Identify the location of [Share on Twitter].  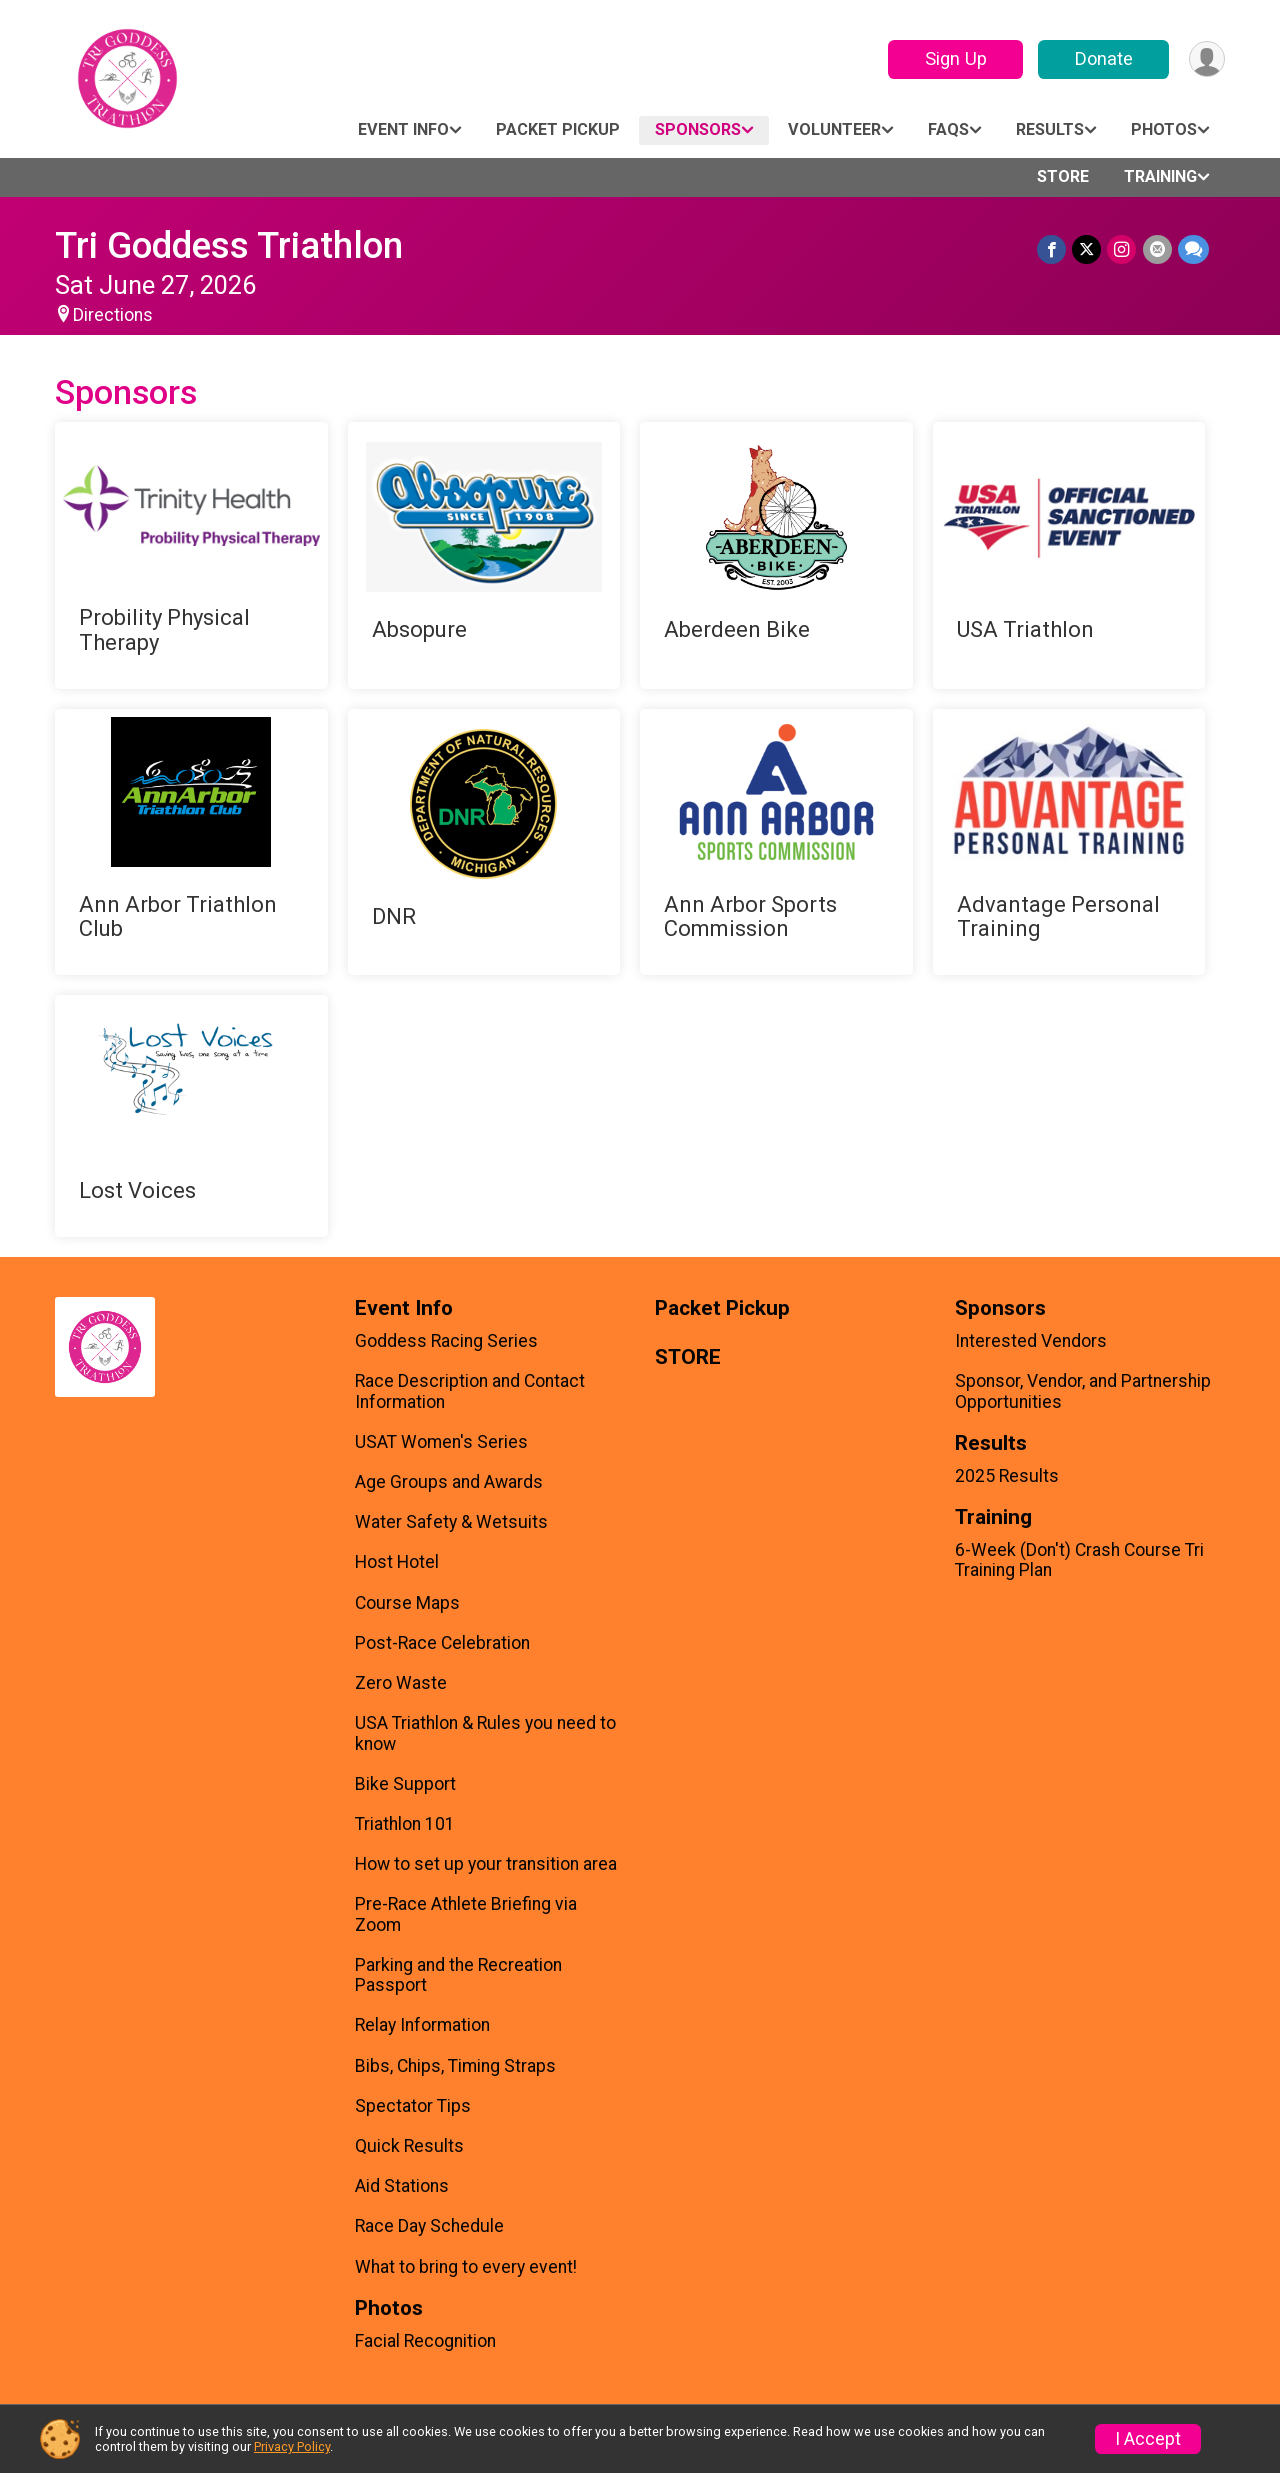
(1087, 249).